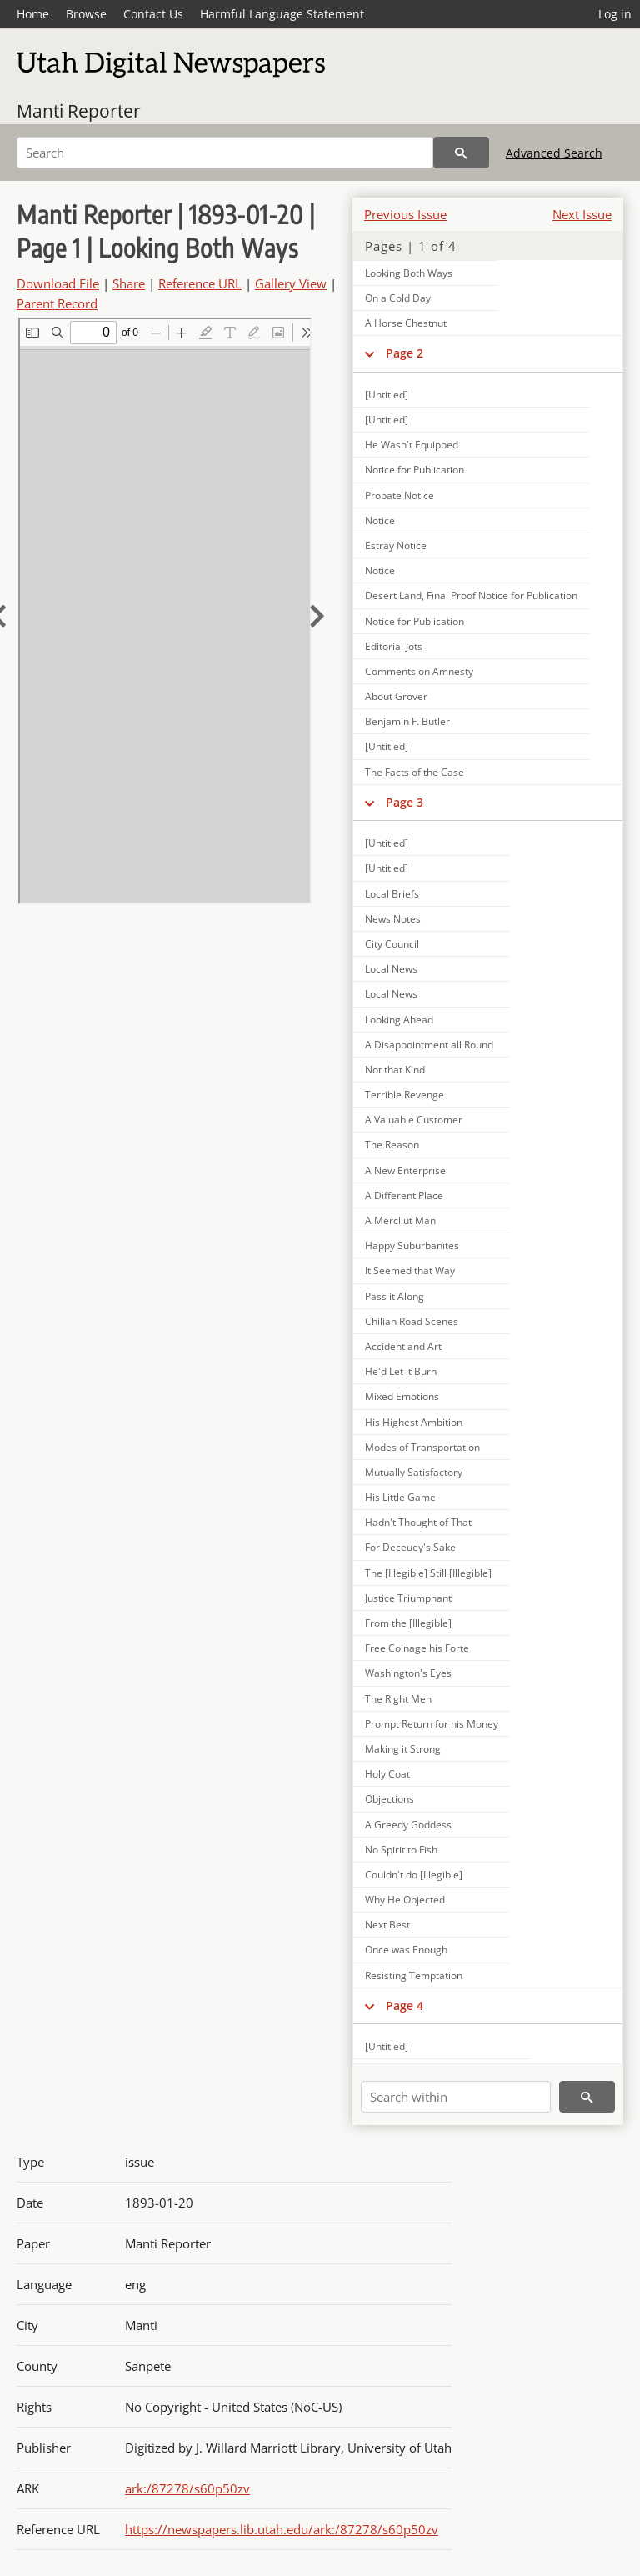 Image resolution: width=640 pixels, height=2576 pixels. I want to click on Page 4, so click(404, 2005).